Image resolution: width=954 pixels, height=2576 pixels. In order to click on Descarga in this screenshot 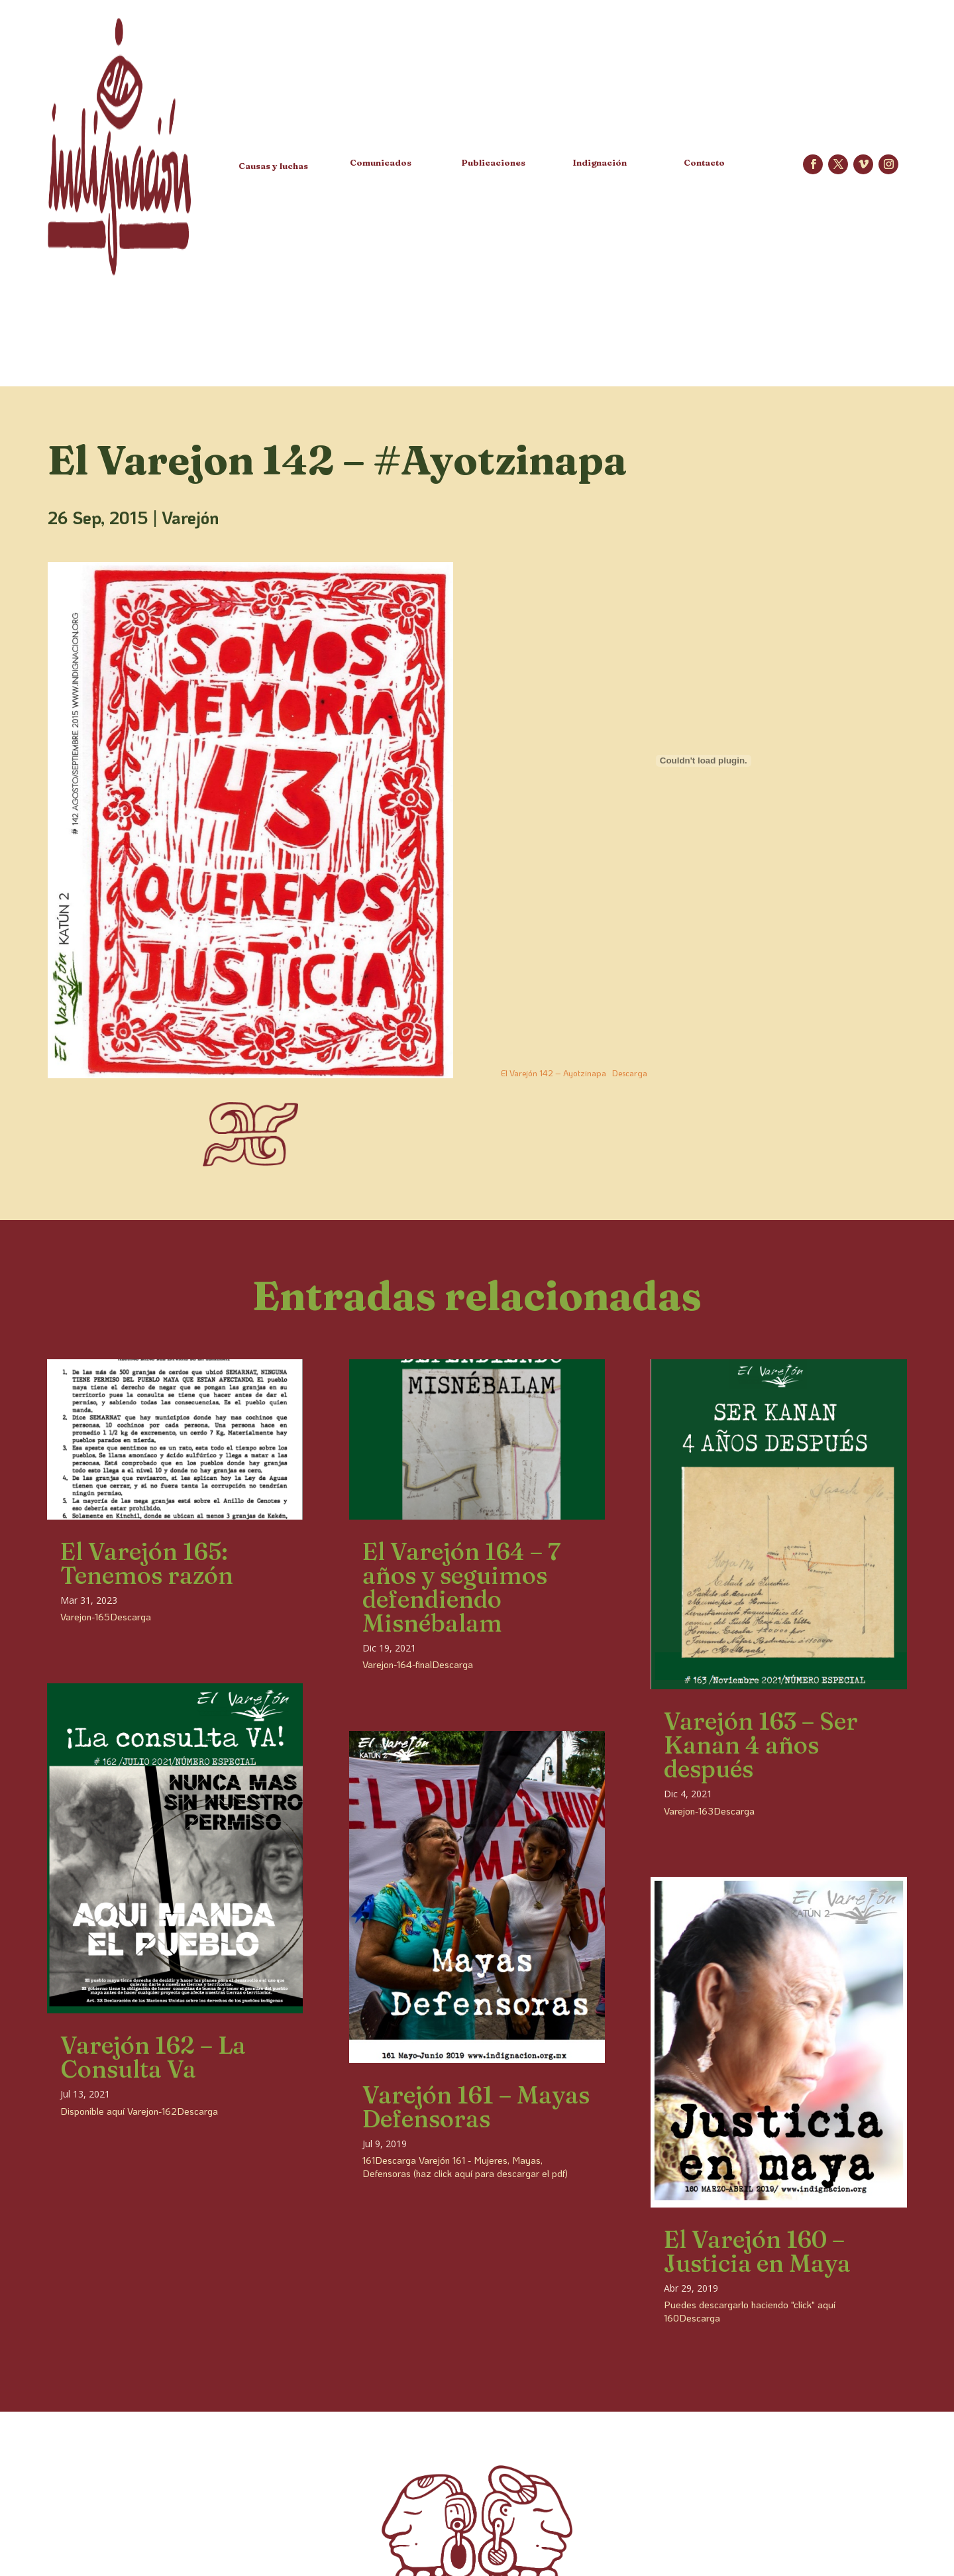, I will do `click(629, 1073)`.